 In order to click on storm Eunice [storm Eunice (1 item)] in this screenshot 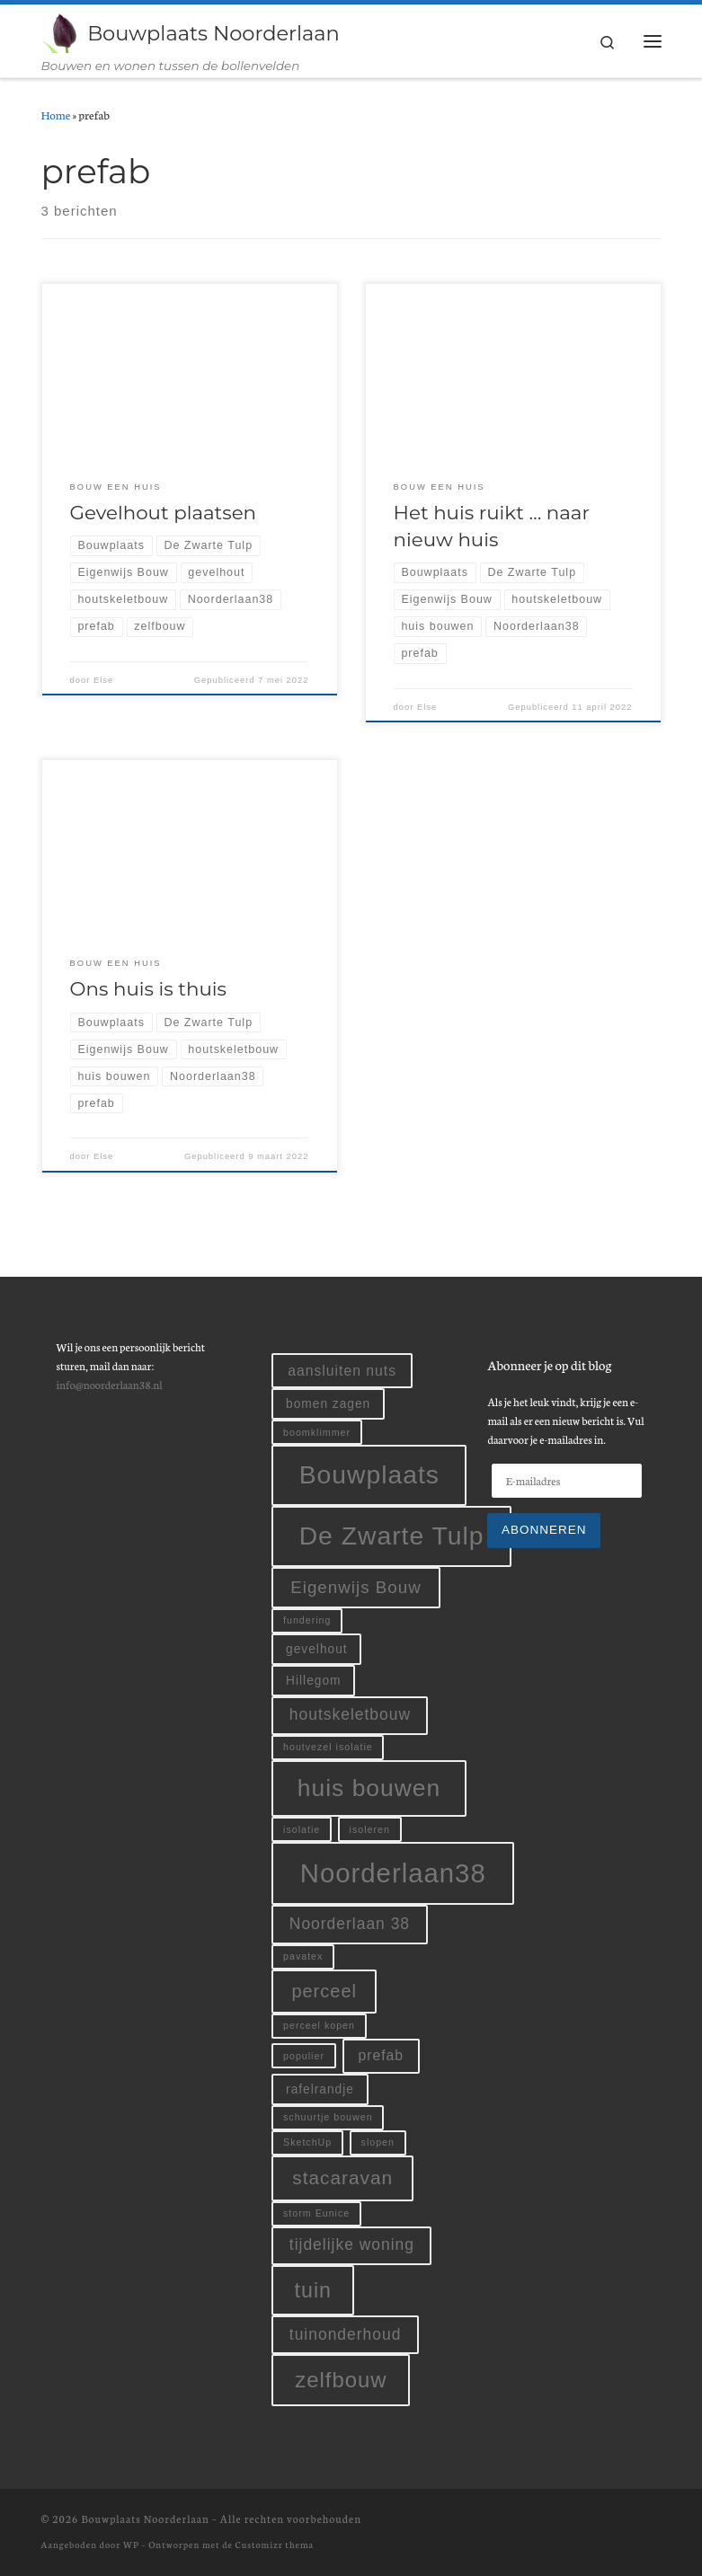, I will do `click(316, 2213)`.